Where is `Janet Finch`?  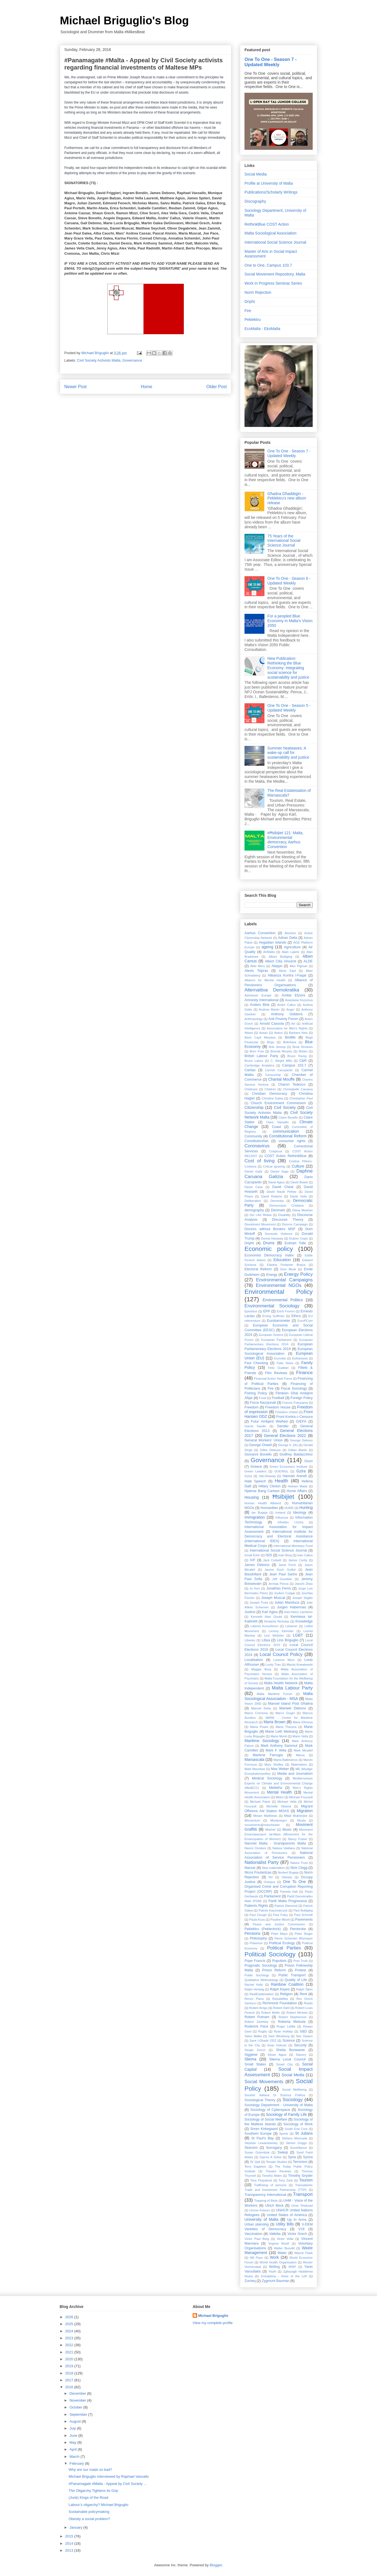 Janet Finch is located at coordinates (287, 1565).